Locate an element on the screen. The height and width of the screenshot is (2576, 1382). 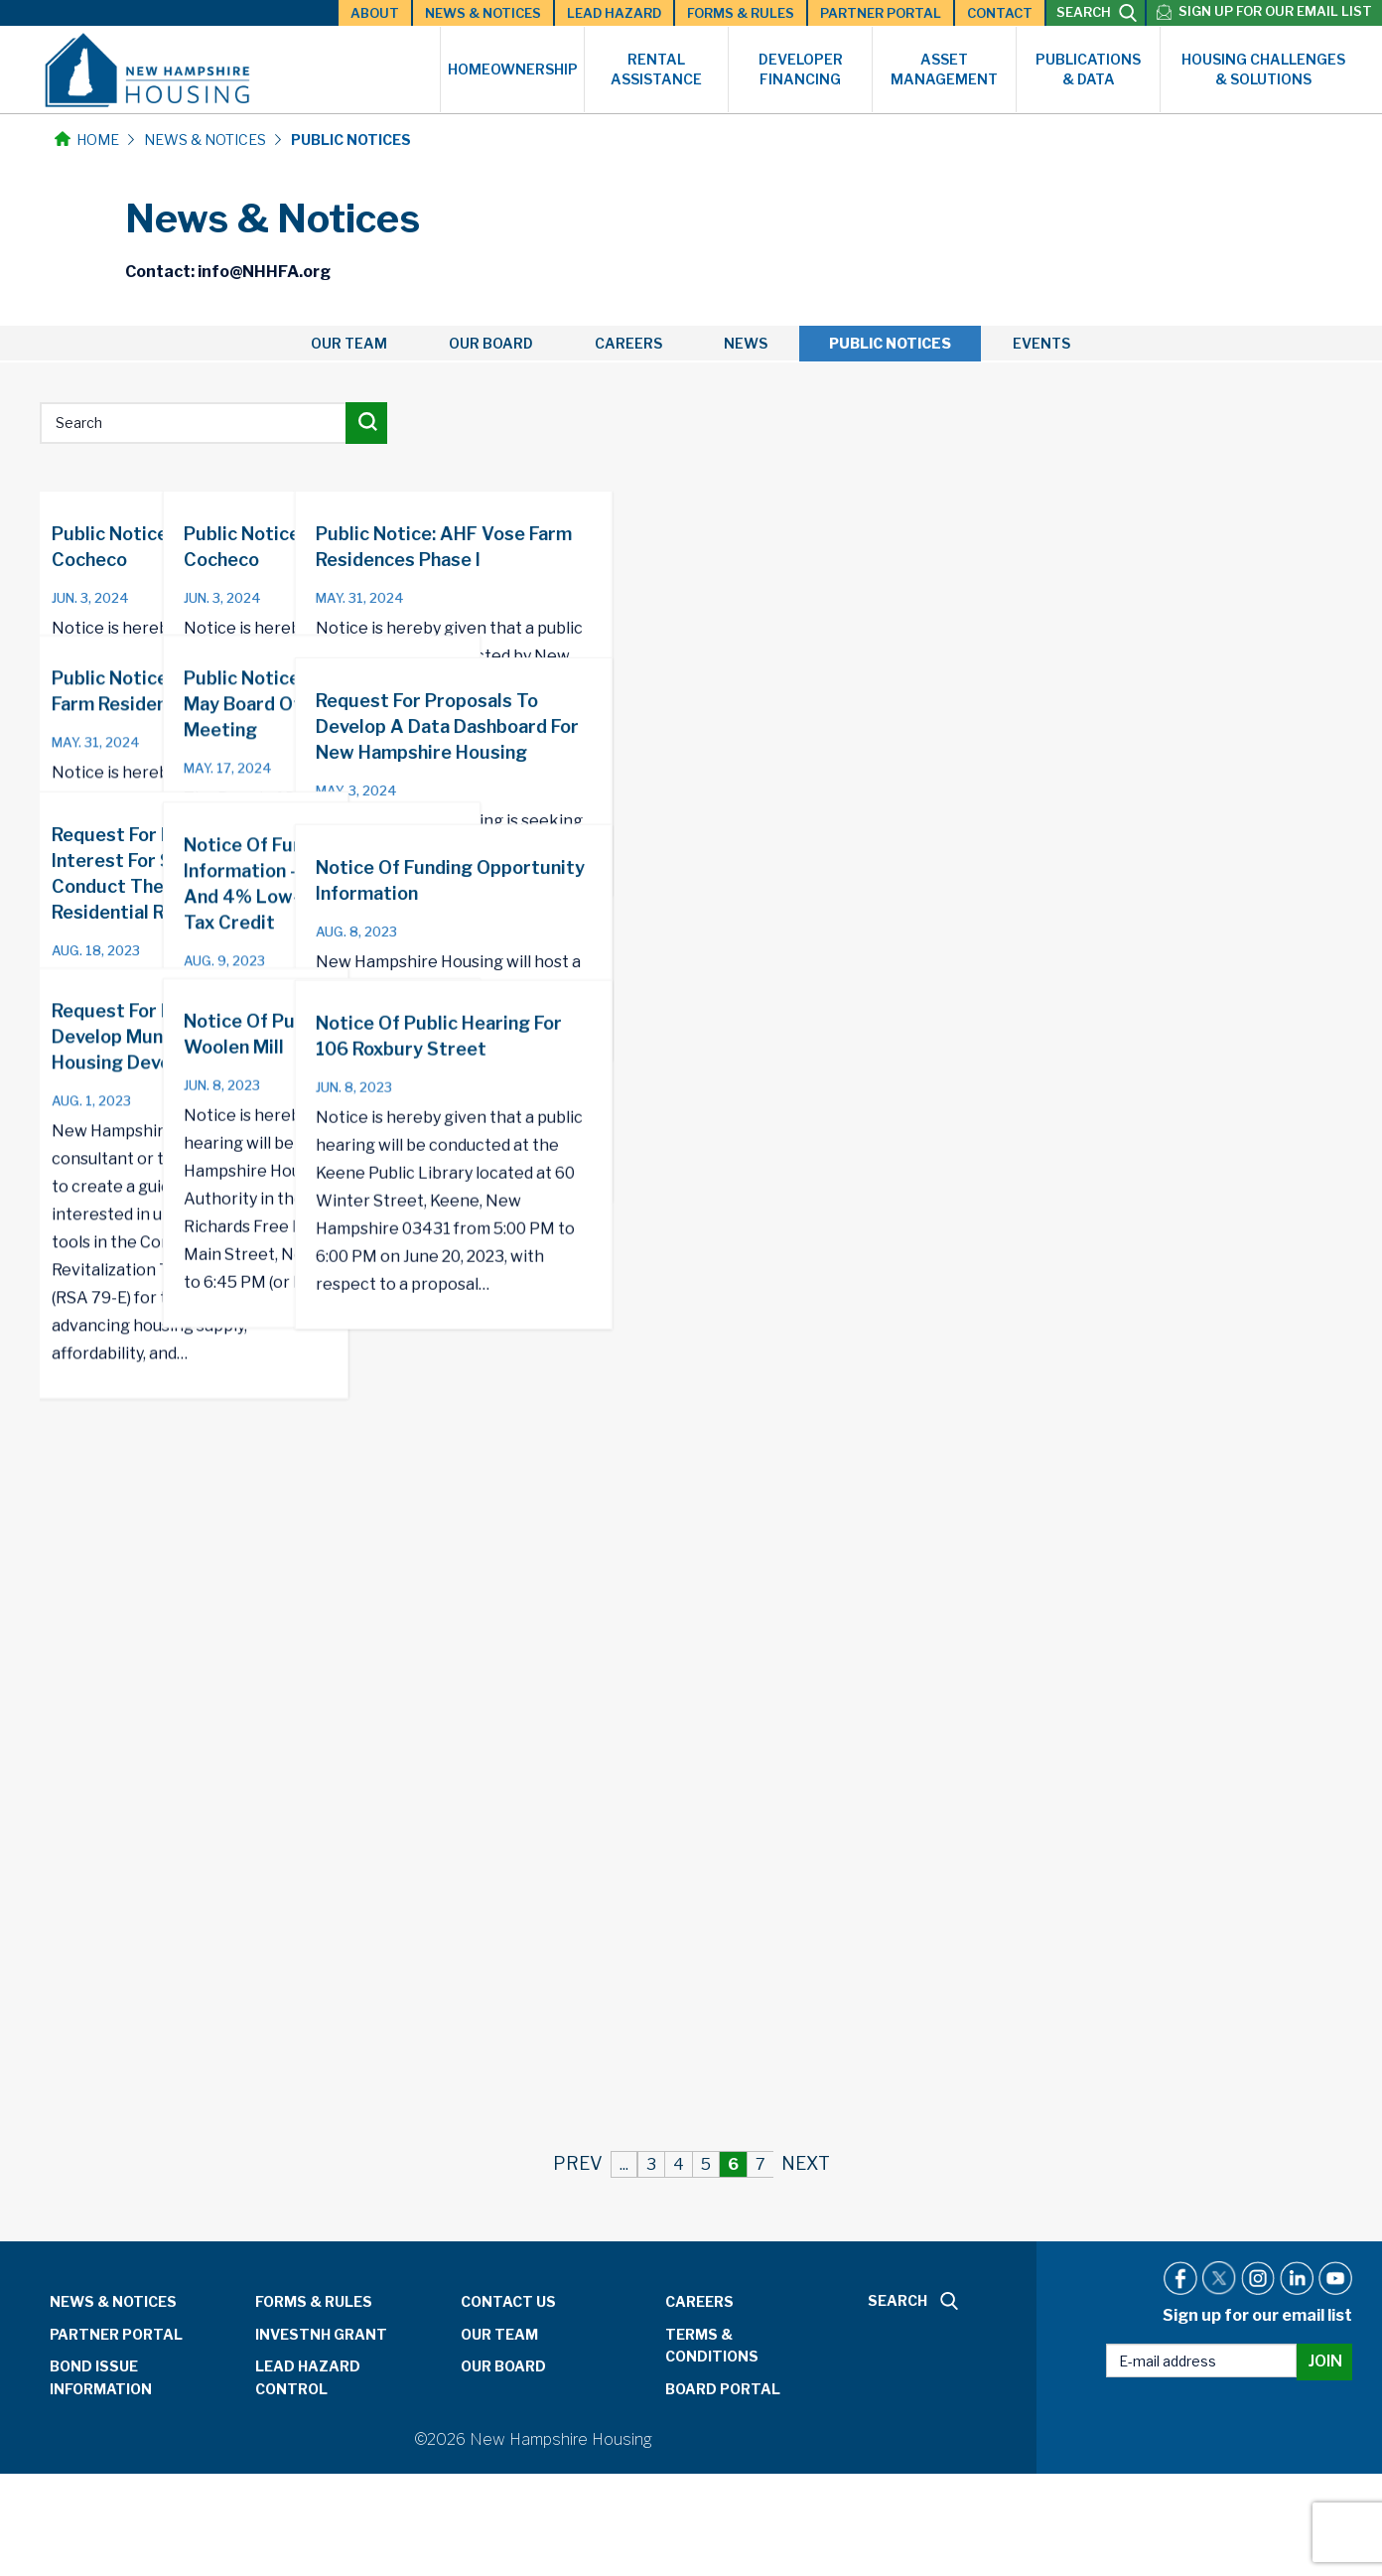
Our Team is located at coordinates (349, 343).